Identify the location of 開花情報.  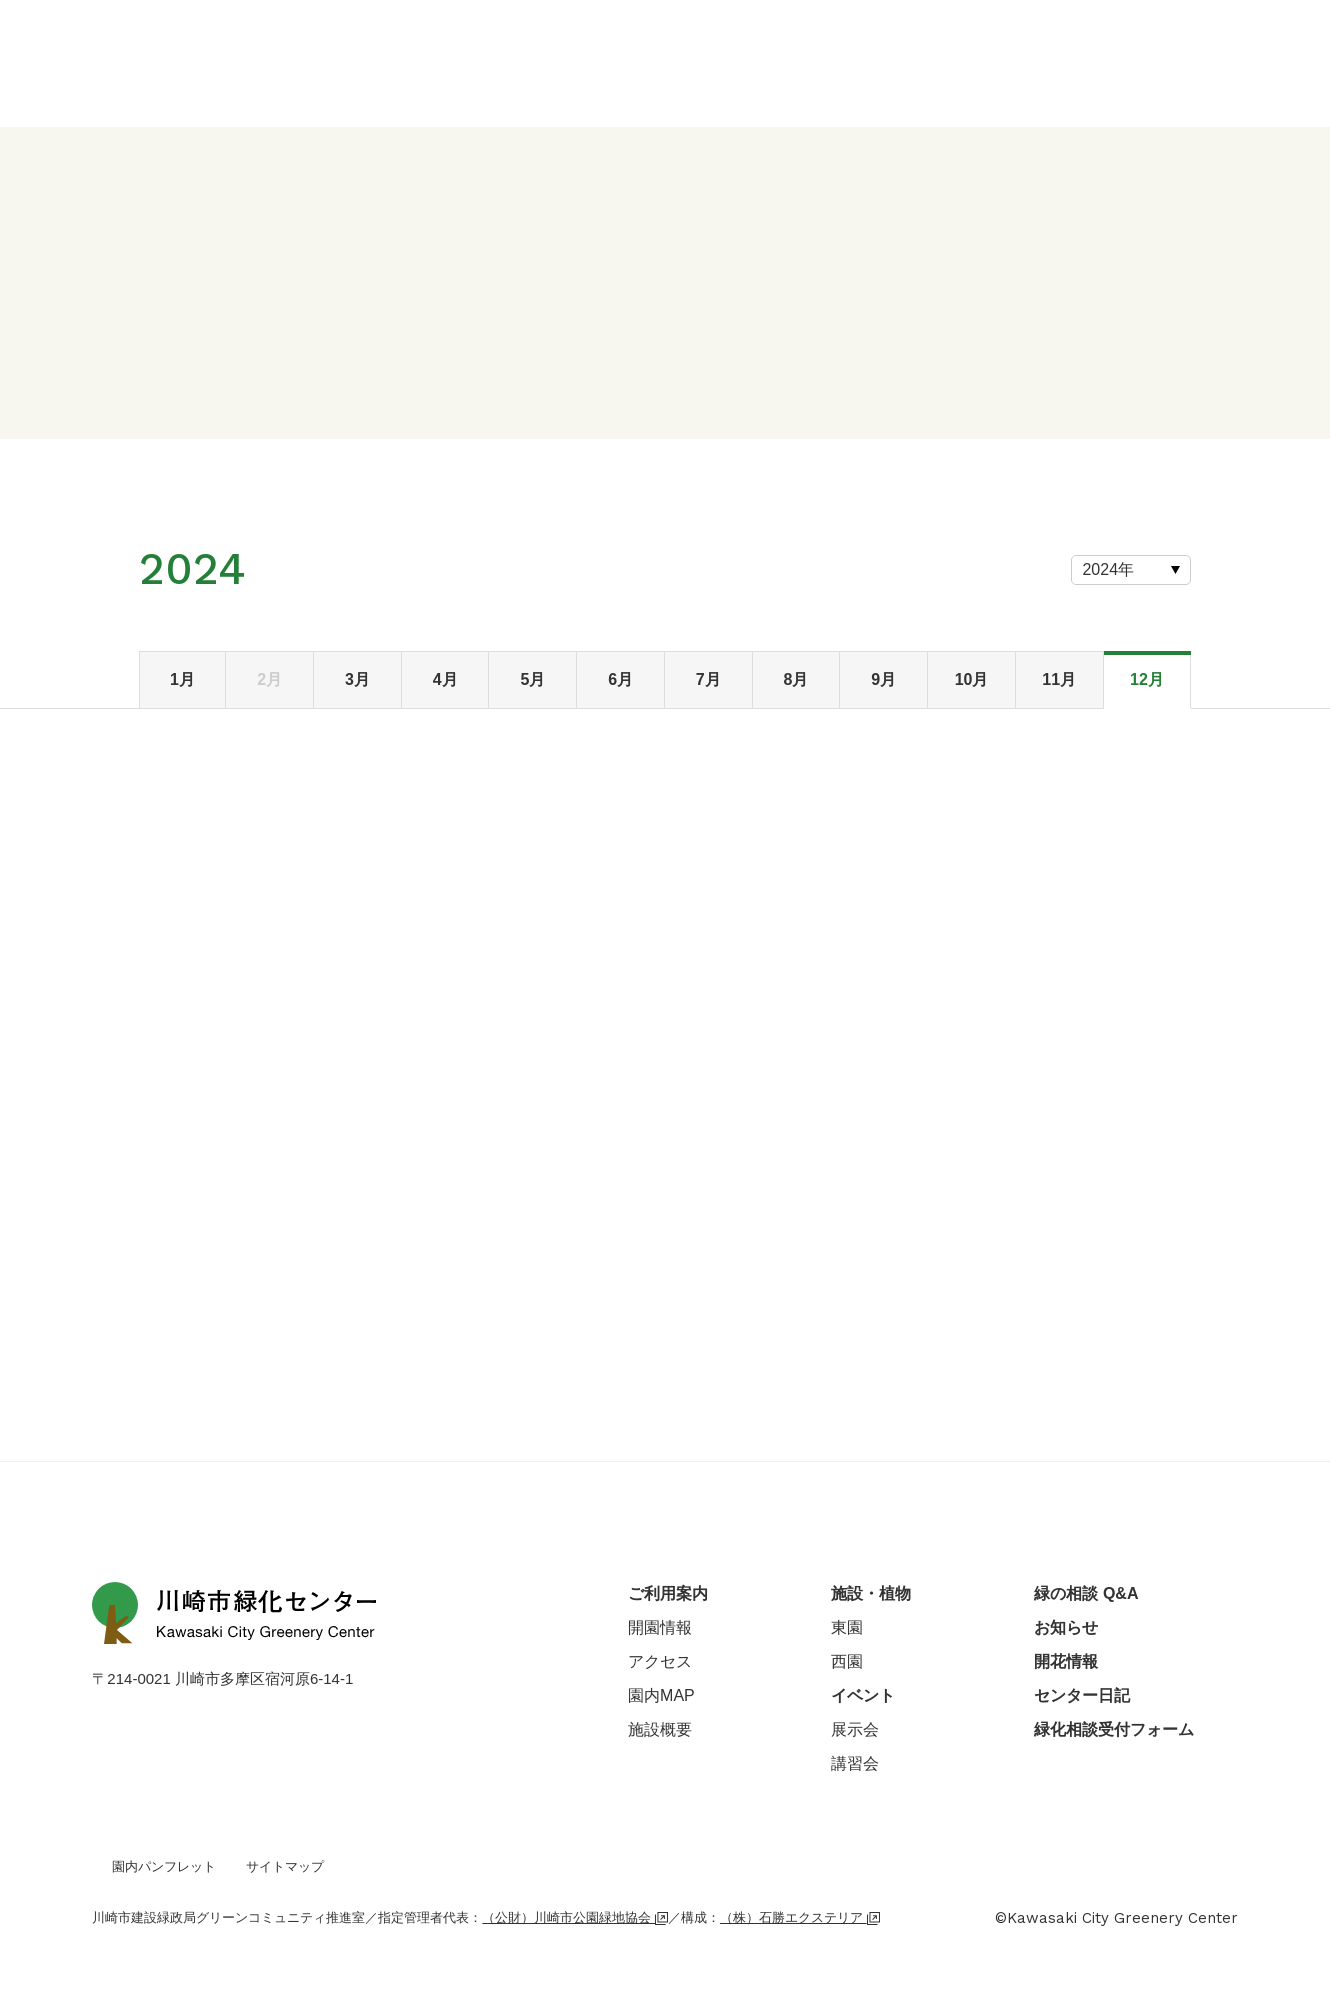
(1066, 1661).